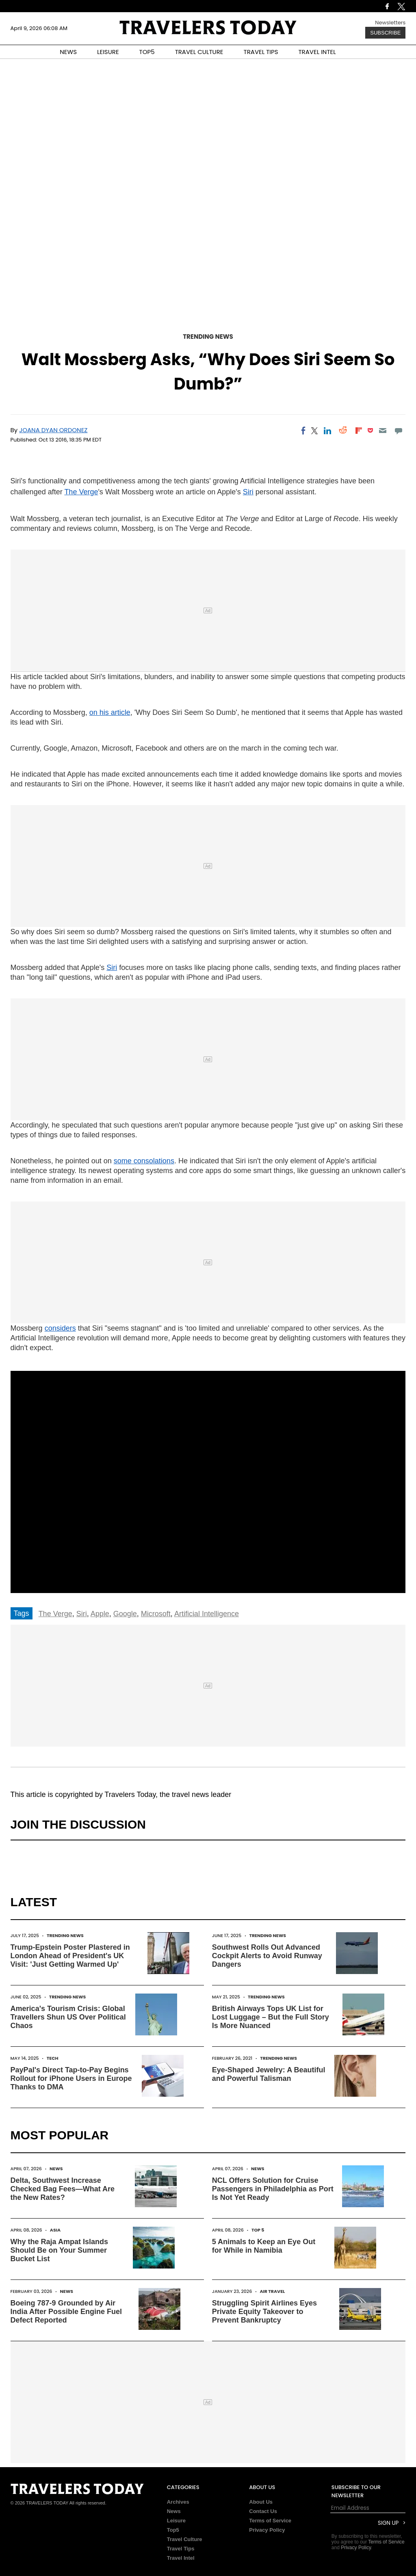 The height and width of the screenshot is (2576, 416). I want to click on Tech, so click(52, 2058).